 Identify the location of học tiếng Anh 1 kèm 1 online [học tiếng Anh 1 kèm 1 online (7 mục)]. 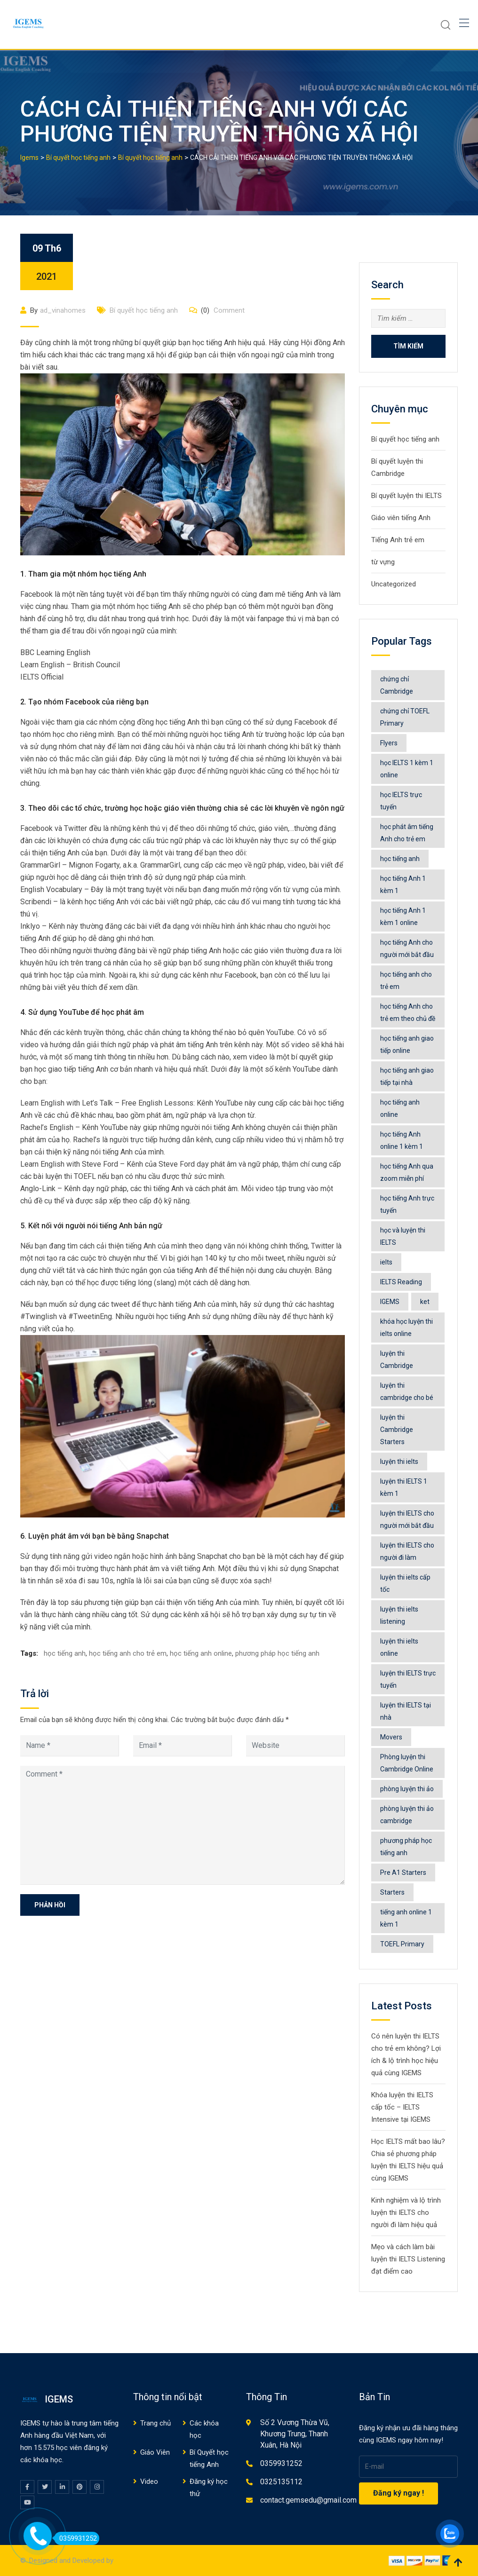
(403, 916).